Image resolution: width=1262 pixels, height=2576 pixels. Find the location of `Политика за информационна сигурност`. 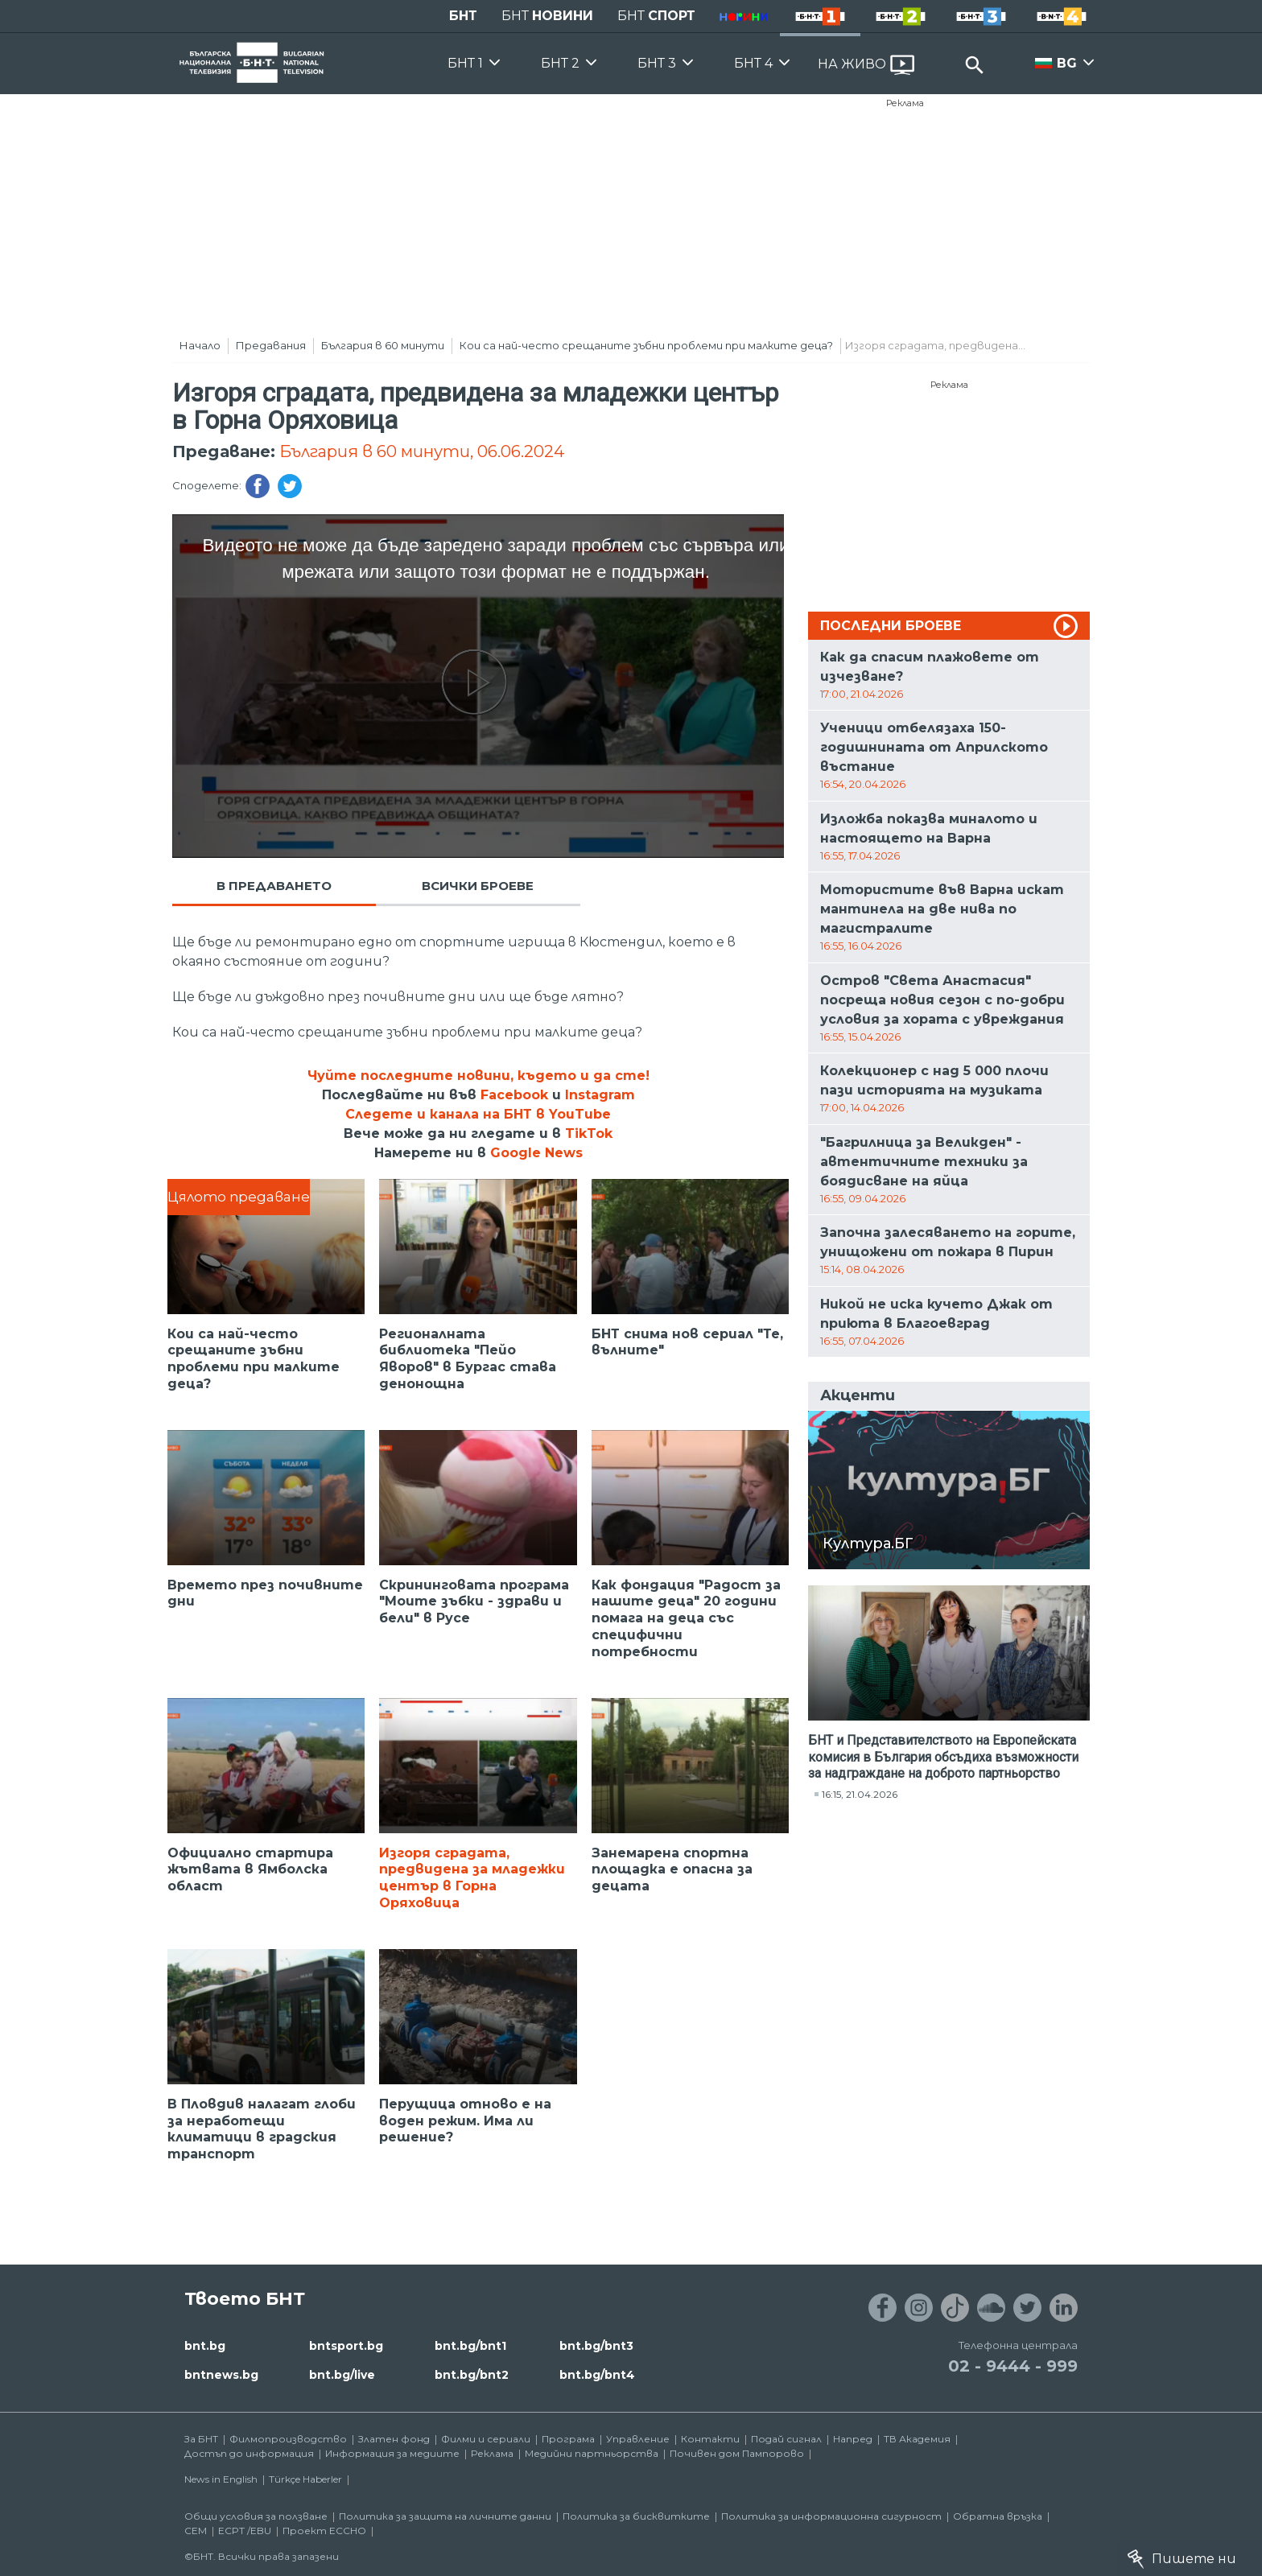

Политика за информационна сигурност is located at coordinates (831, 2516).